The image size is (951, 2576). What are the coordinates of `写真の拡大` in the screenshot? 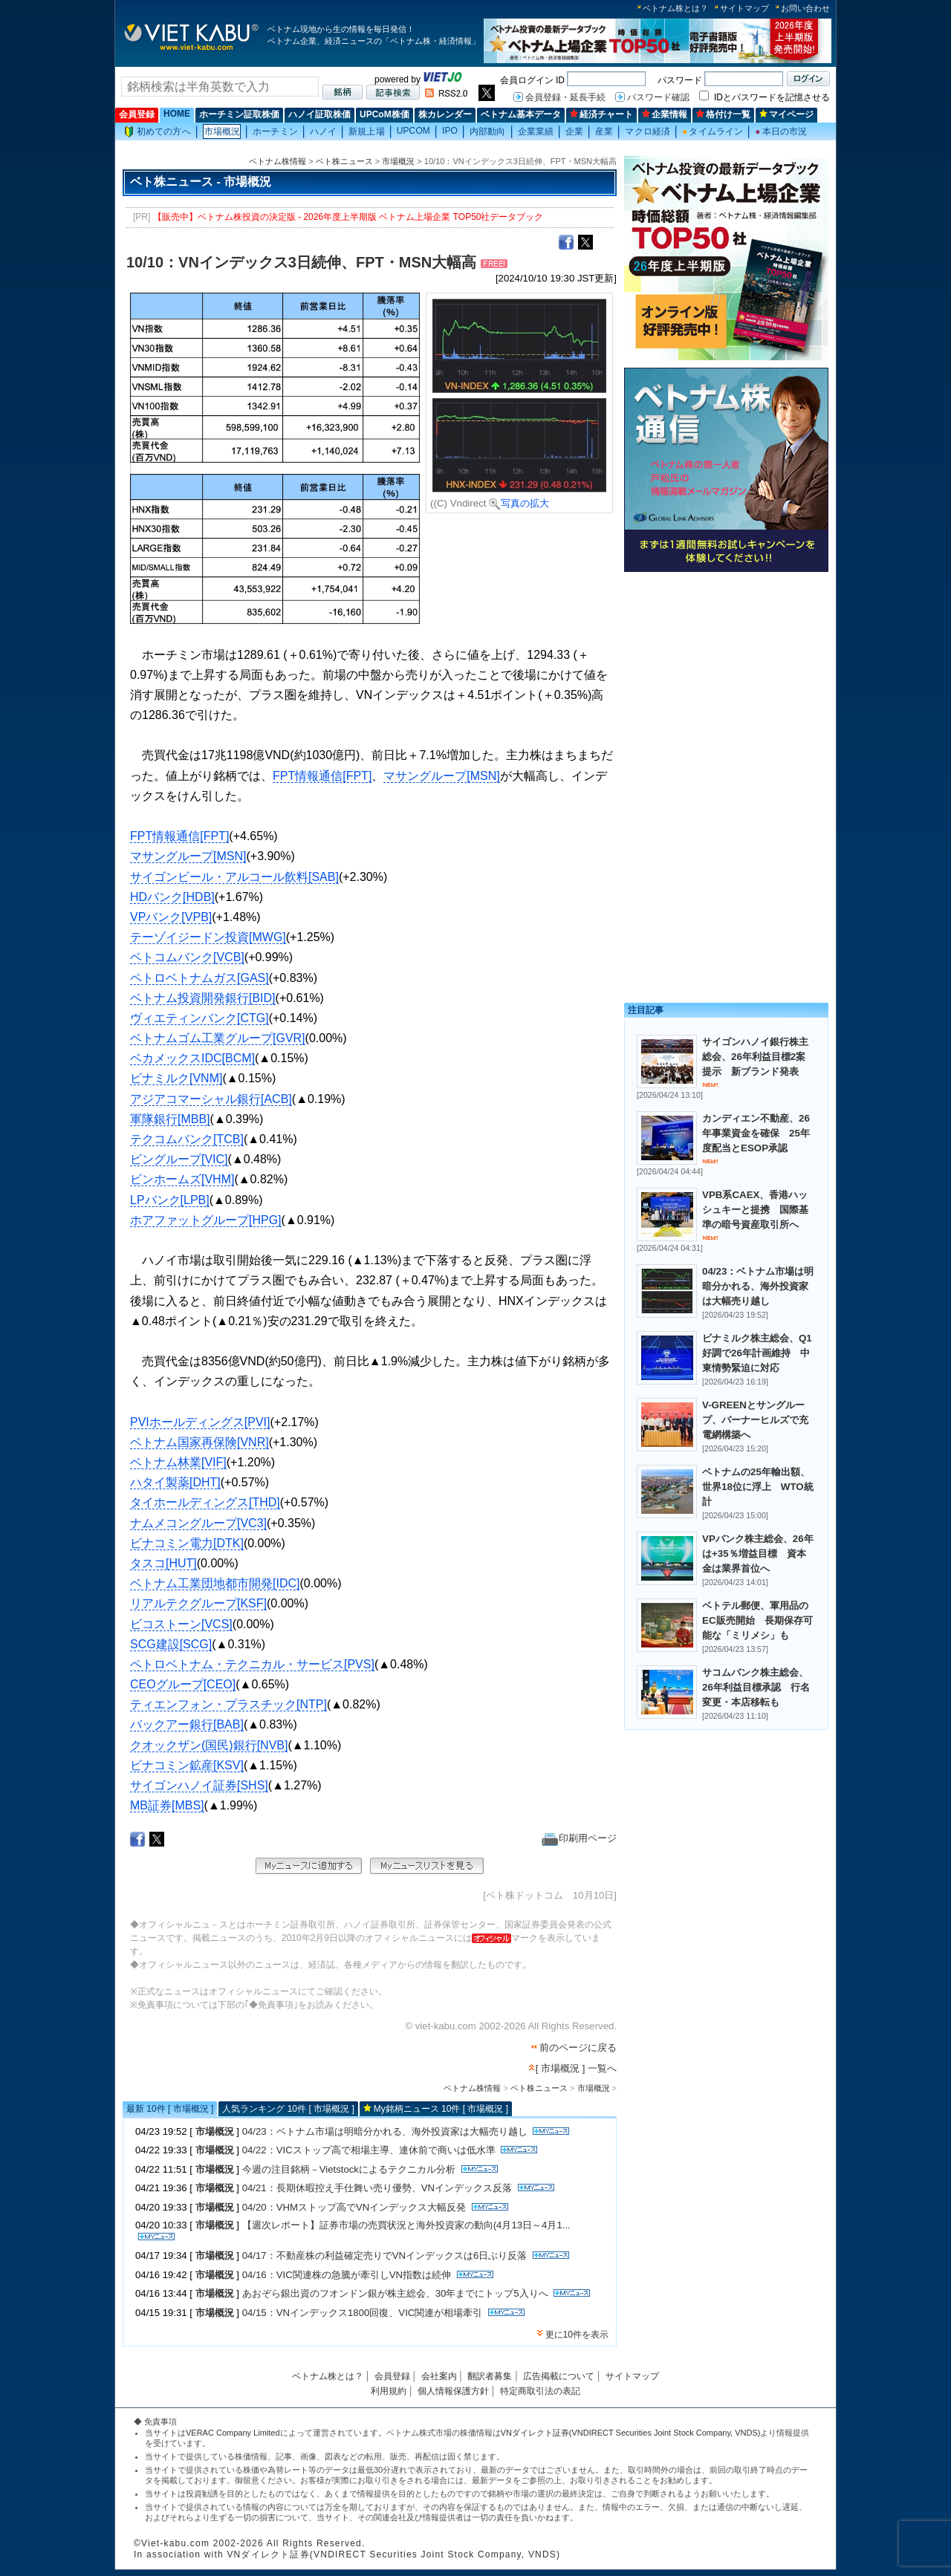 It's located at (519, 503).